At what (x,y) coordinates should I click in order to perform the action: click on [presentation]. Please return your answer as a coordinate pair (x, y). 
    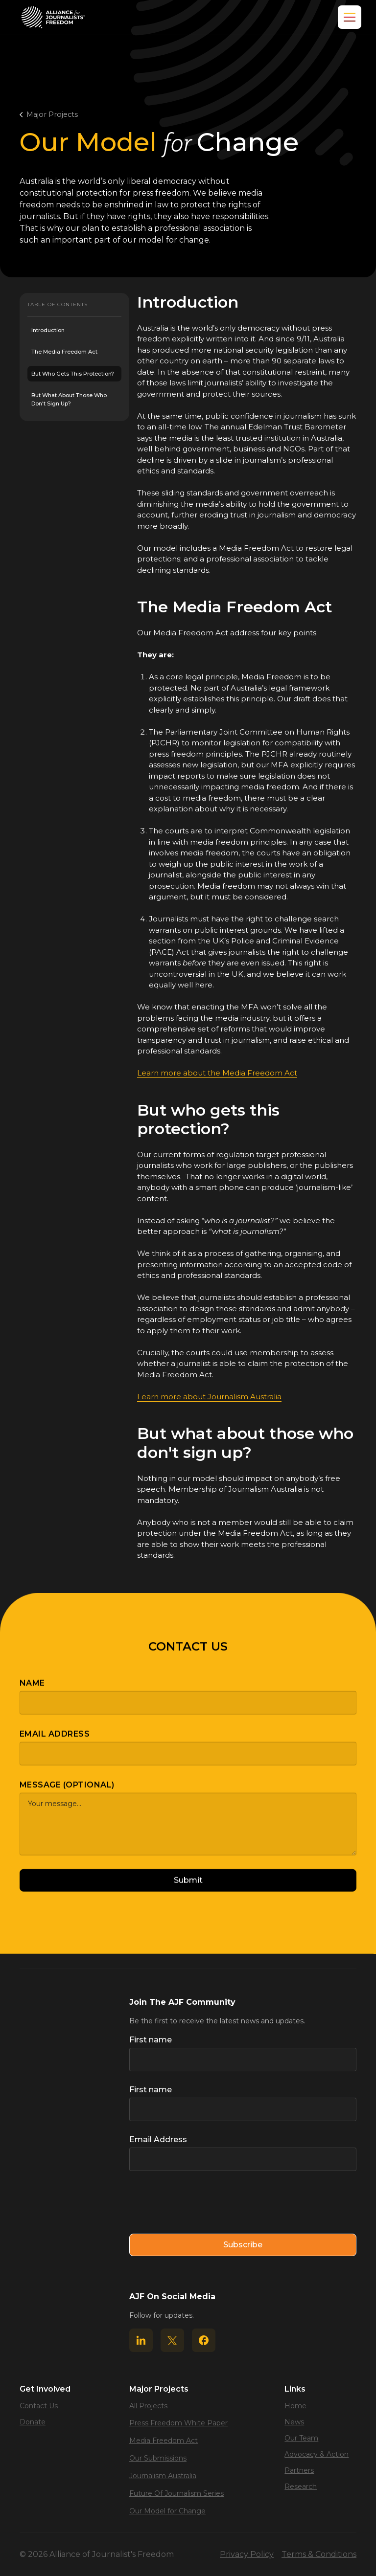
    Looking at the image, I should click on (203, 2203).